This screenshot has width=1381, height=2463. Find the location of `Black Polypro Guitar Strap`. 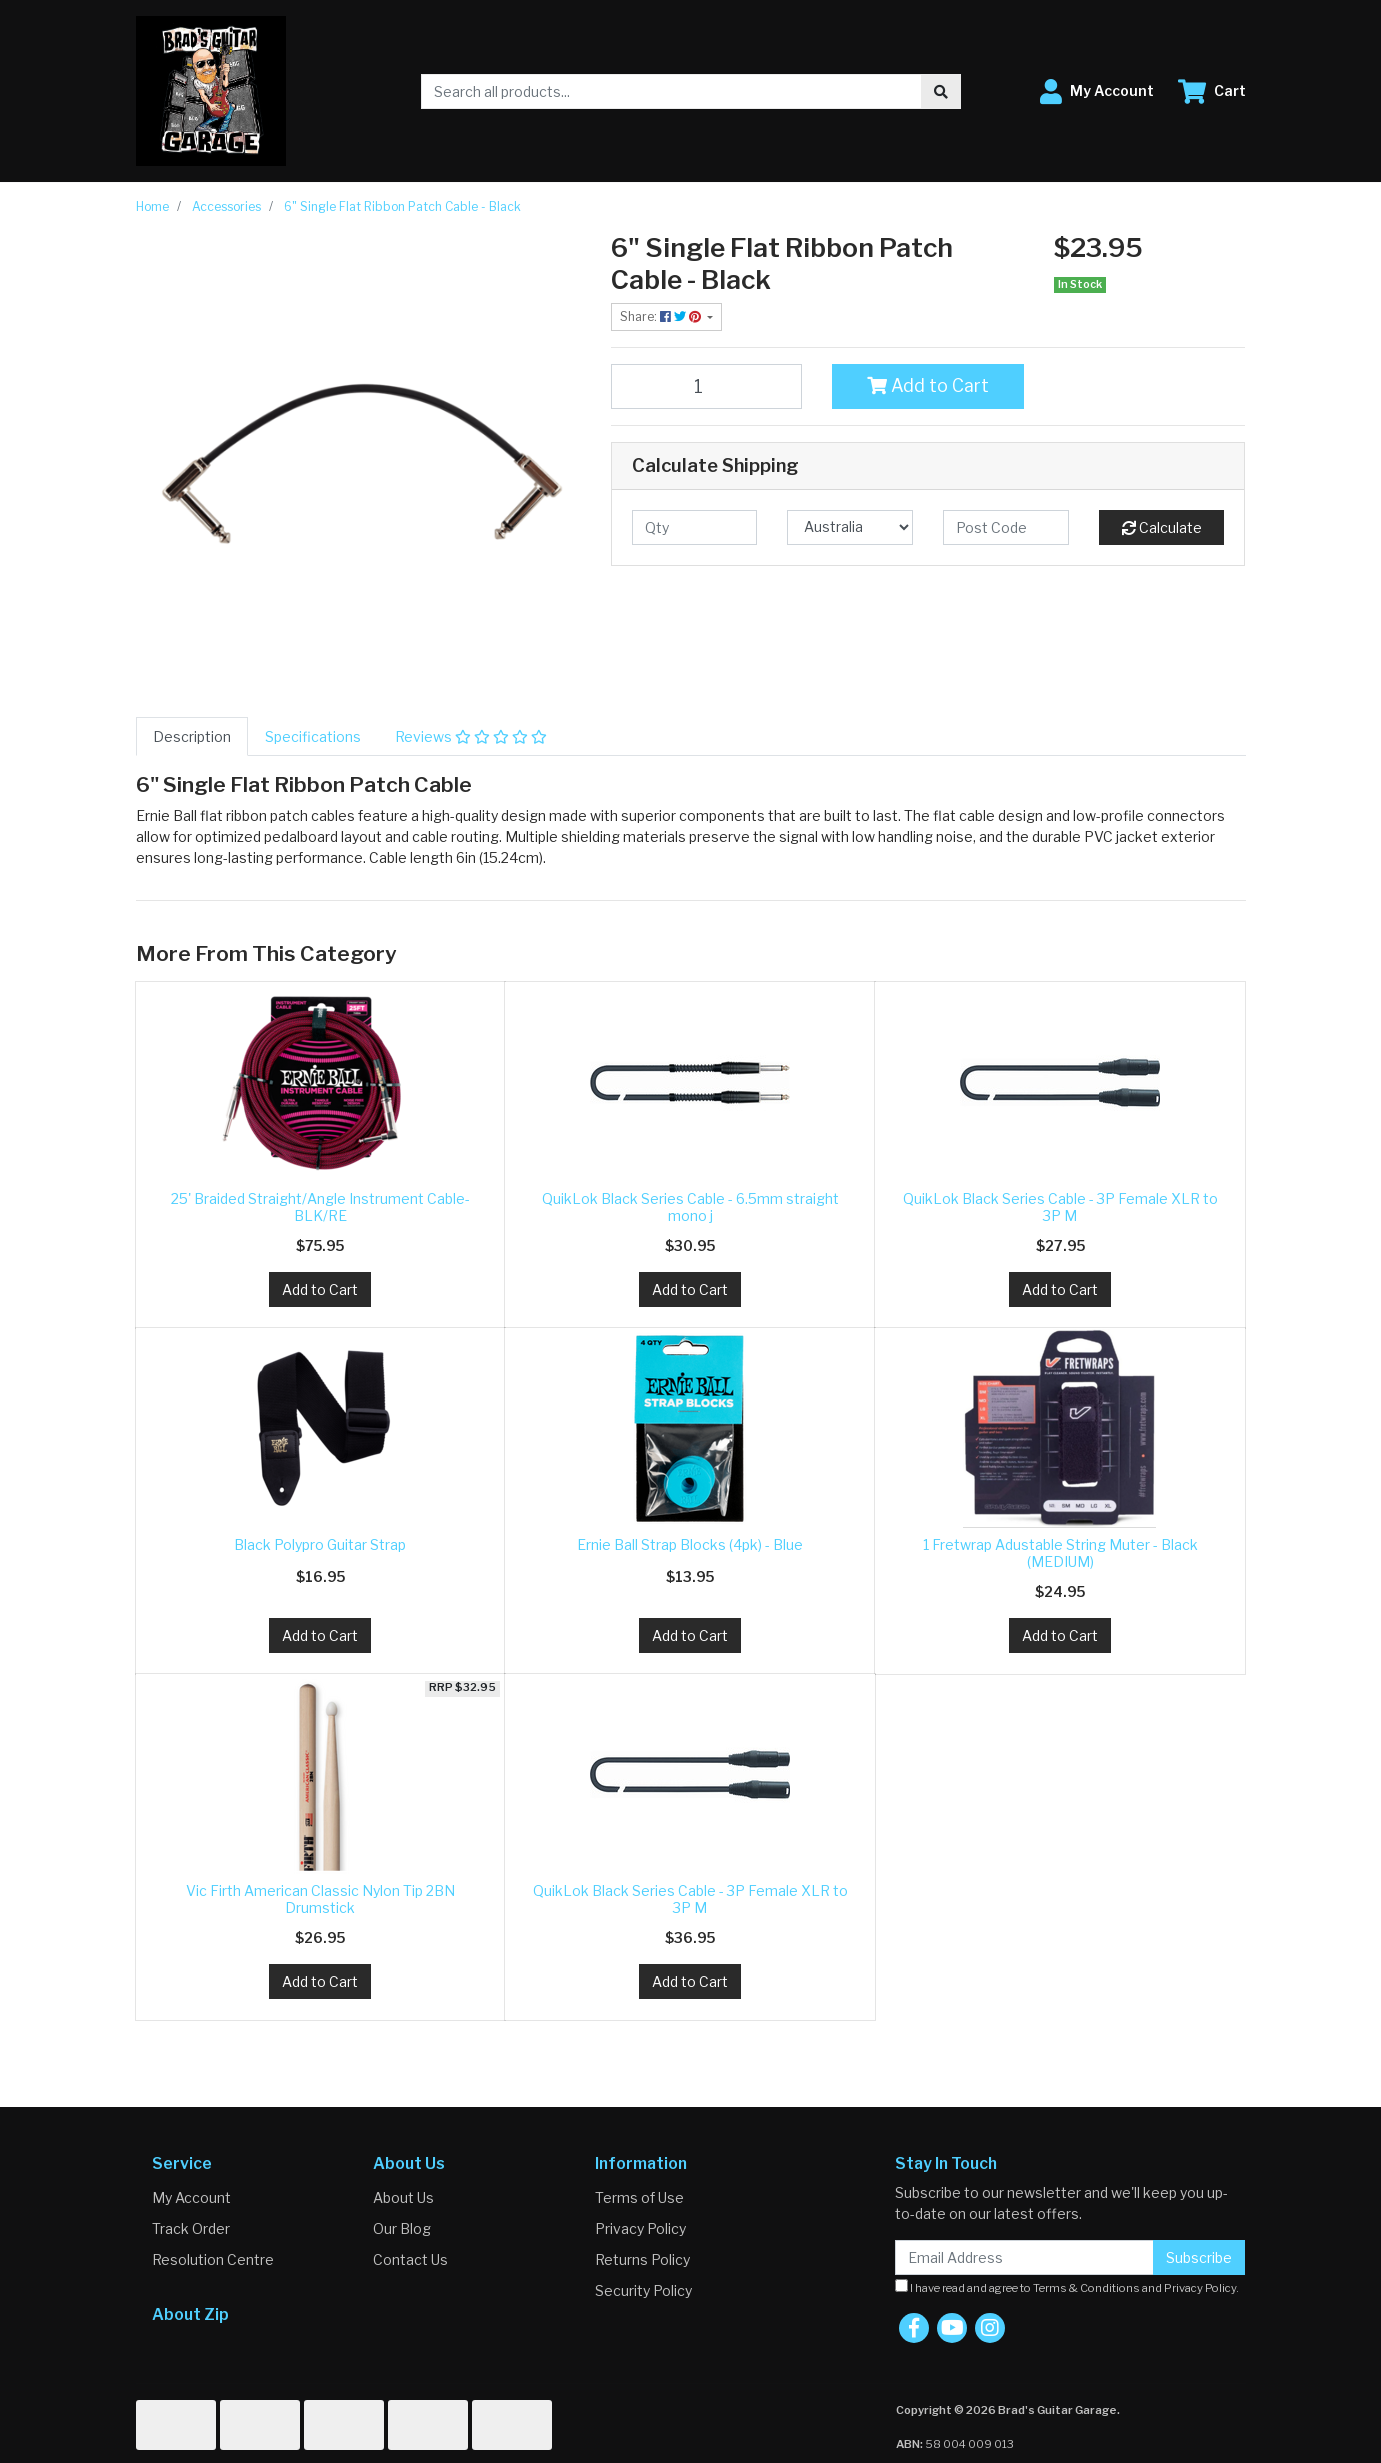

Black Polypro Guitar Strap is located at coordinates (320, 1544).